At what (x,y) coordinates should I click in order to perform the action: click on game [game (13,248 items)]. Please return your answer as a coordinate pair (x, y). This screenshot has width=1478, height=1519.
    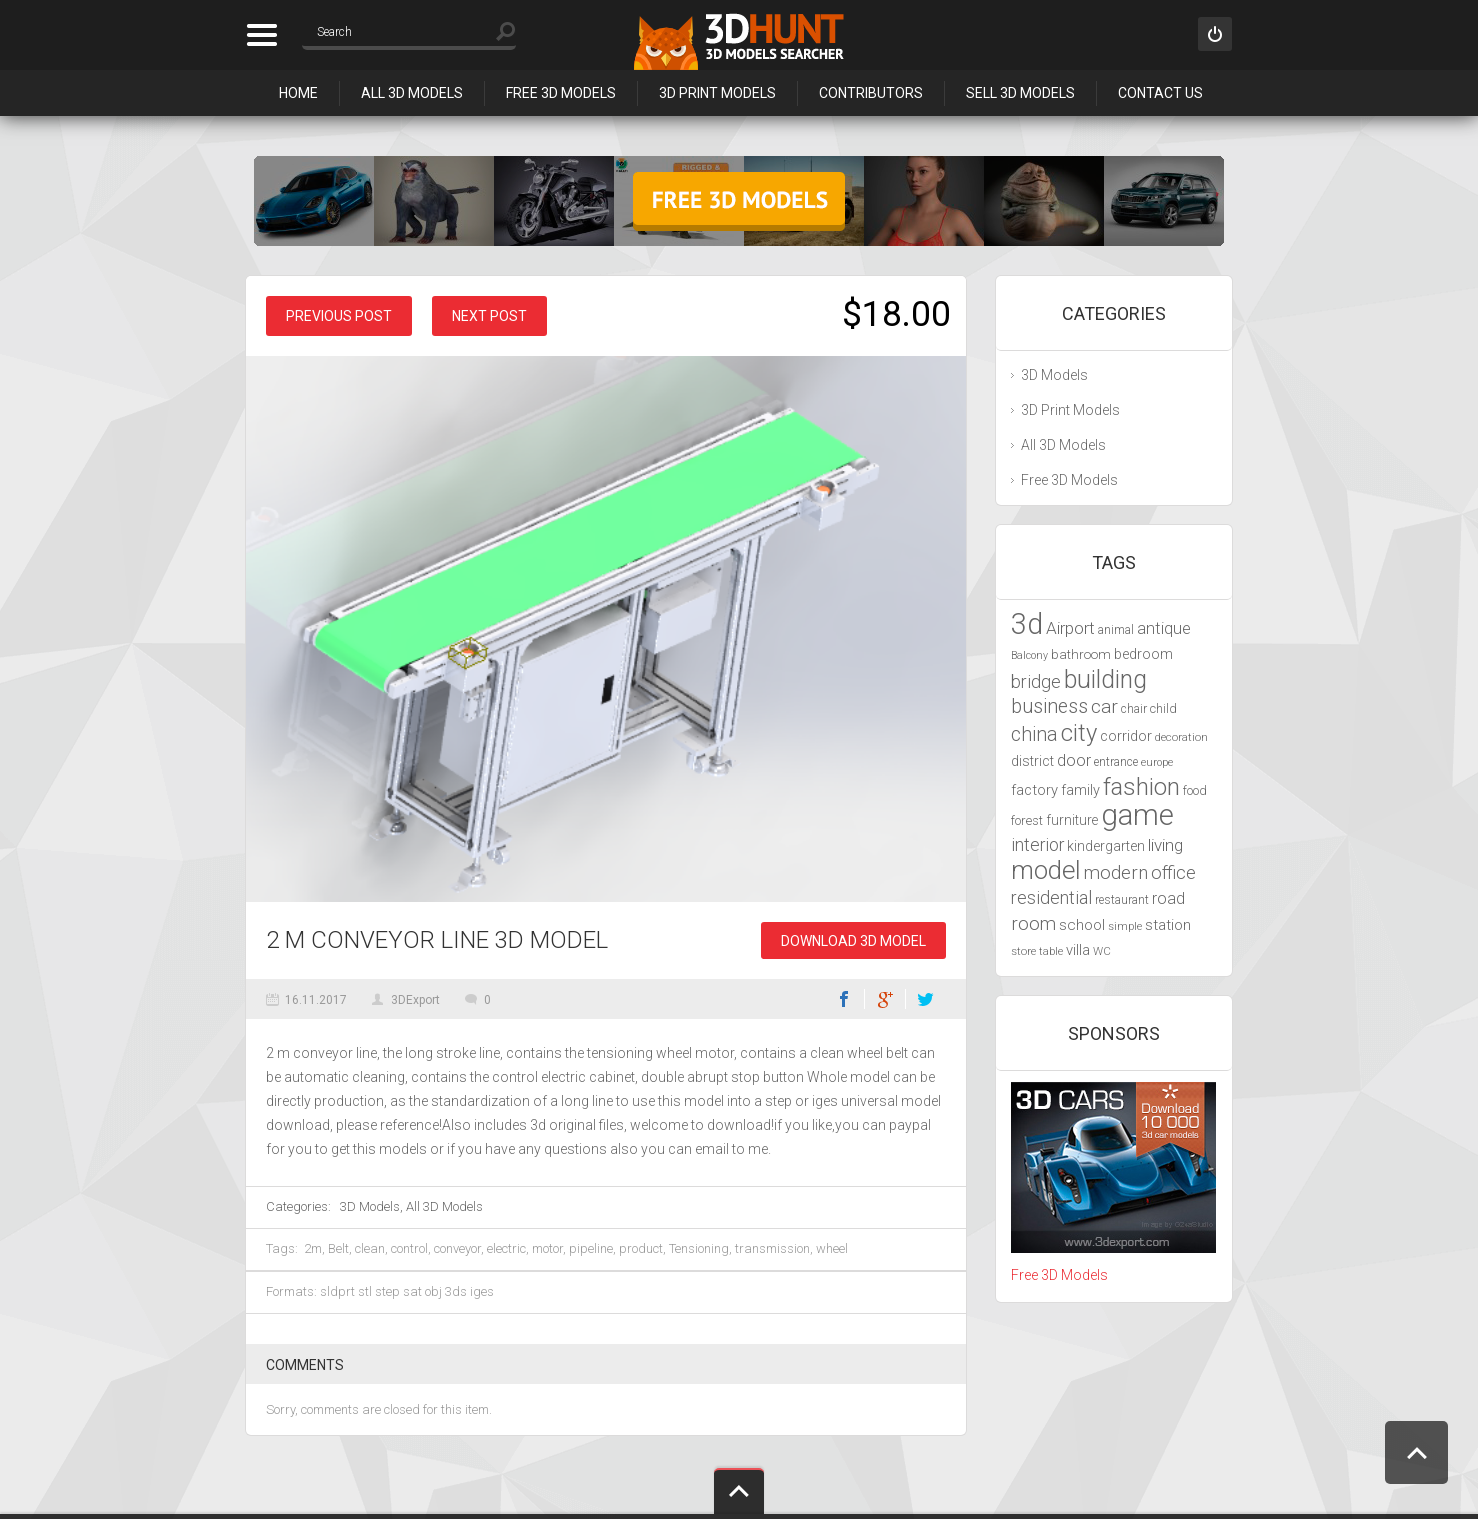
    Looking at the image, I should click on (1137, 815).